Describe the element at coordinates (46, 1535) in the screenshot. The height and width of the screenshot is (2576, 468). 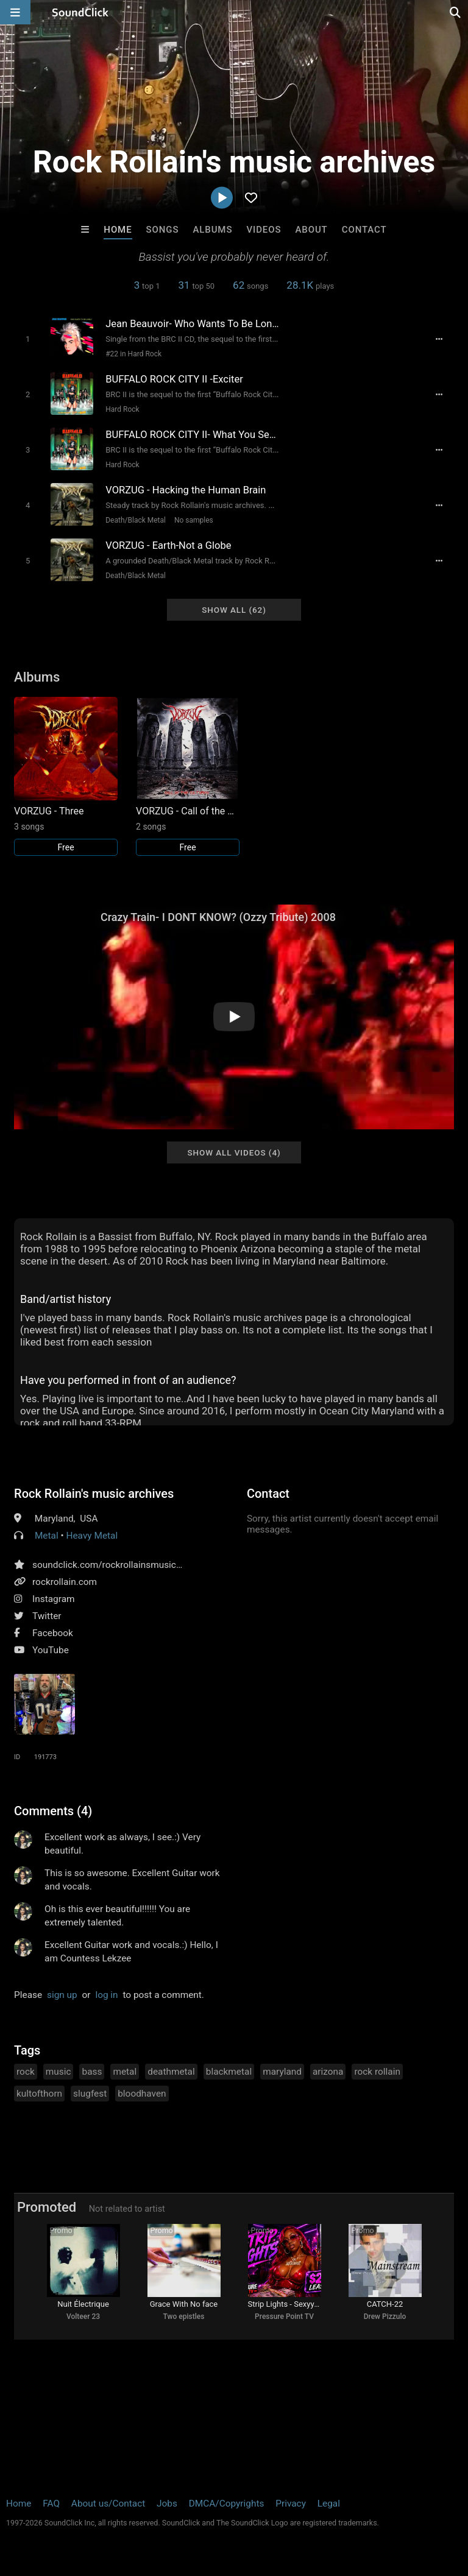
I see `Metal` at that location.